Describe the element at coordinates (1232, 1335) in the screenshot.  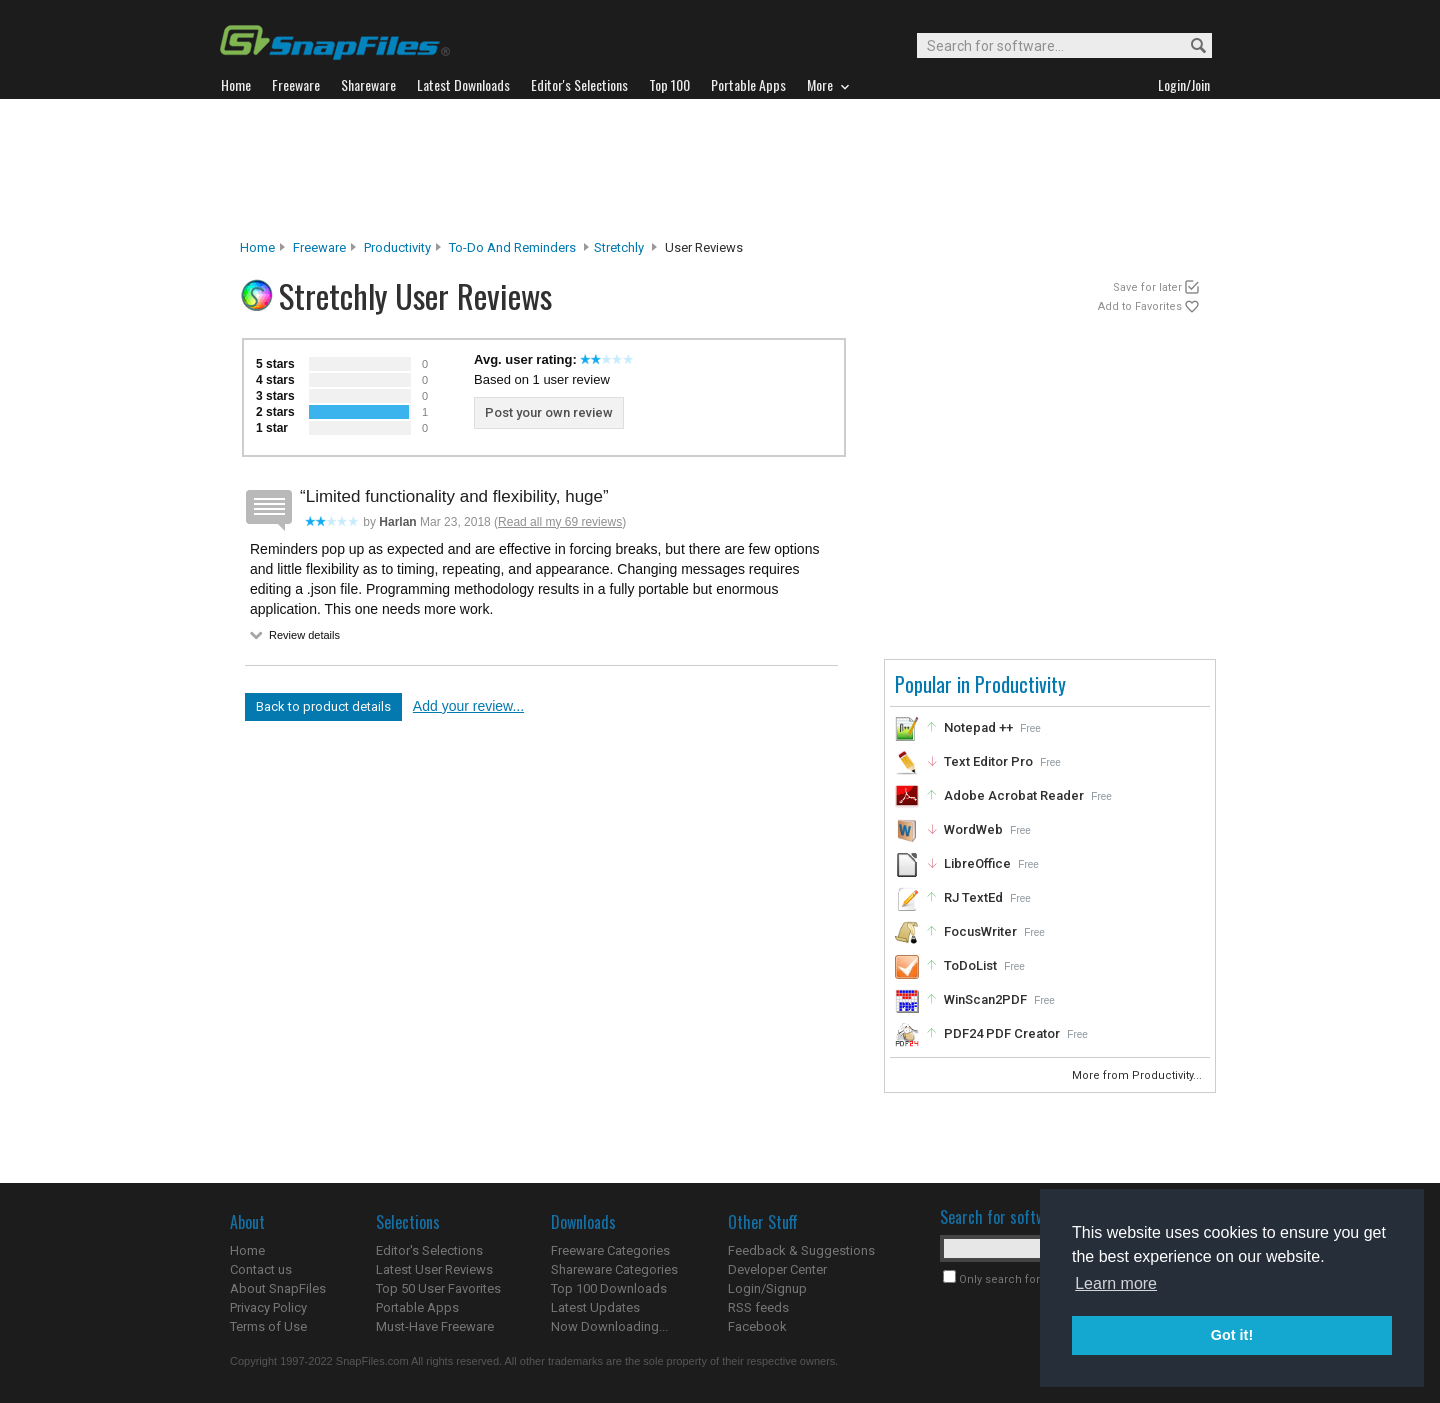
I see `Got it! [button]` at that location.